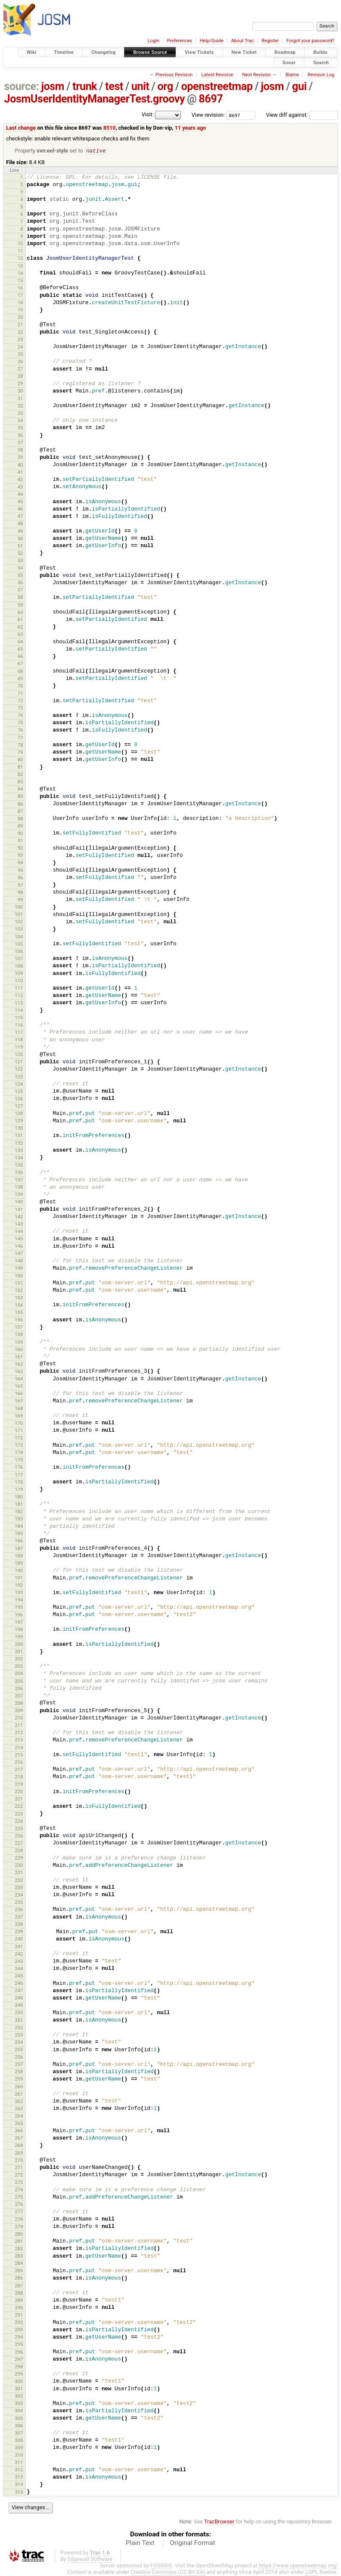  What do you see at coordinates (19, 1549) in the screenshot?
I see `187` at bounding box center [19, 1549].